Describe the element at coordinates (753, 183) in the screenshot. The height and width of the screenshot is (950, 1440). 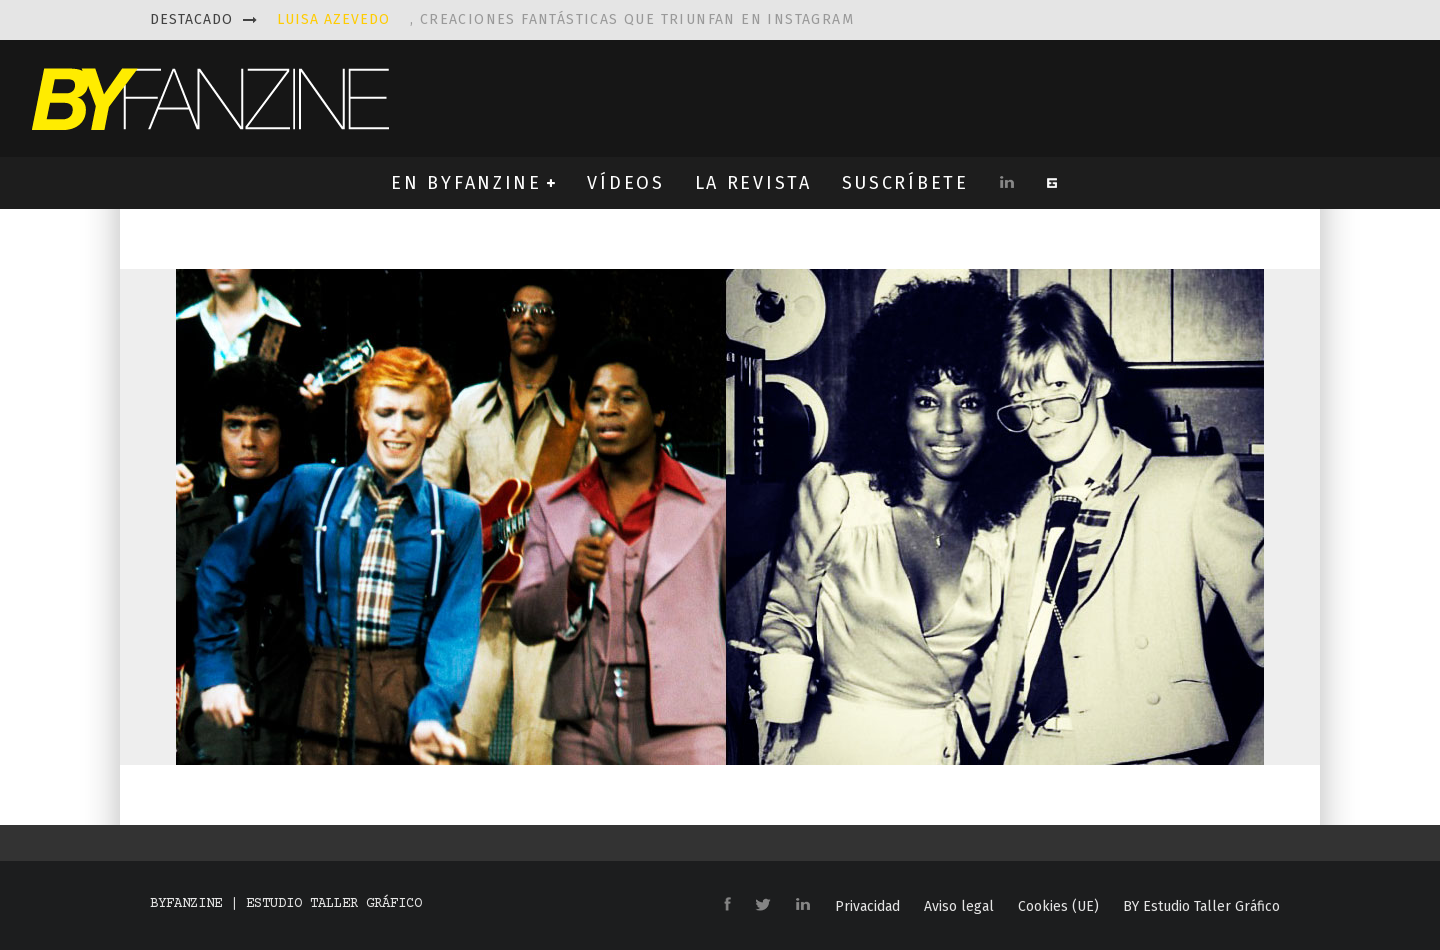
I see `LA REVISTA` at that location.